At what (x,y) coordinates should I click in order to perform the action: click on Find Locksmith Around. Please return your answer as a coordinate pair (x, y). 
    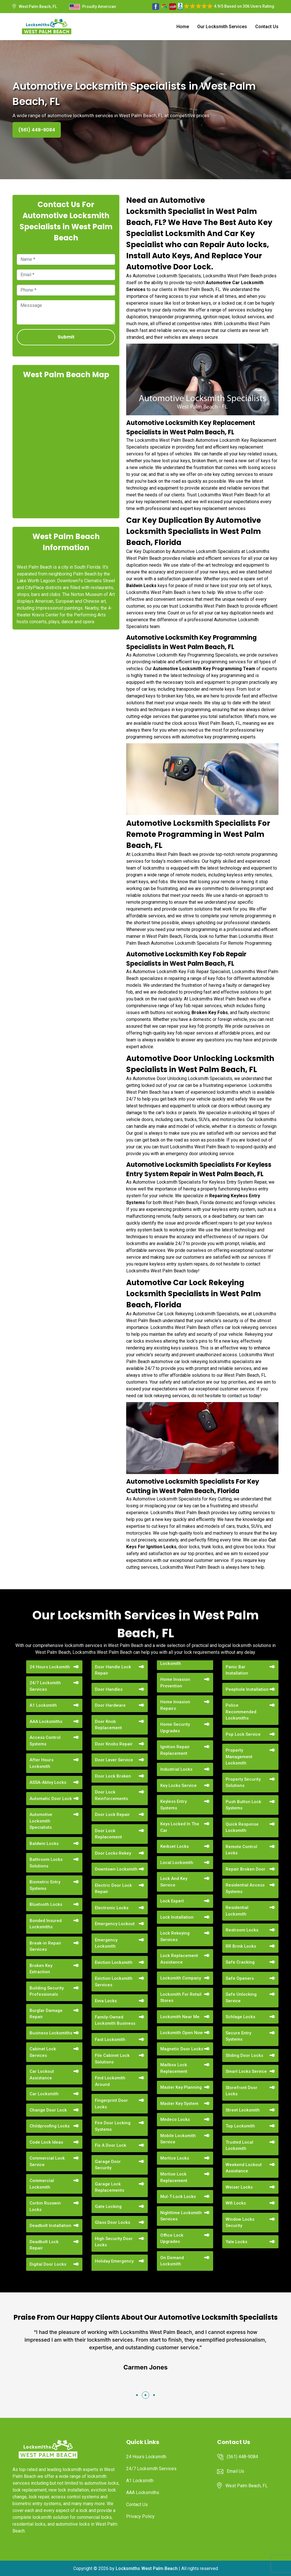
    Looking at the image, I should click on (110, 2081).